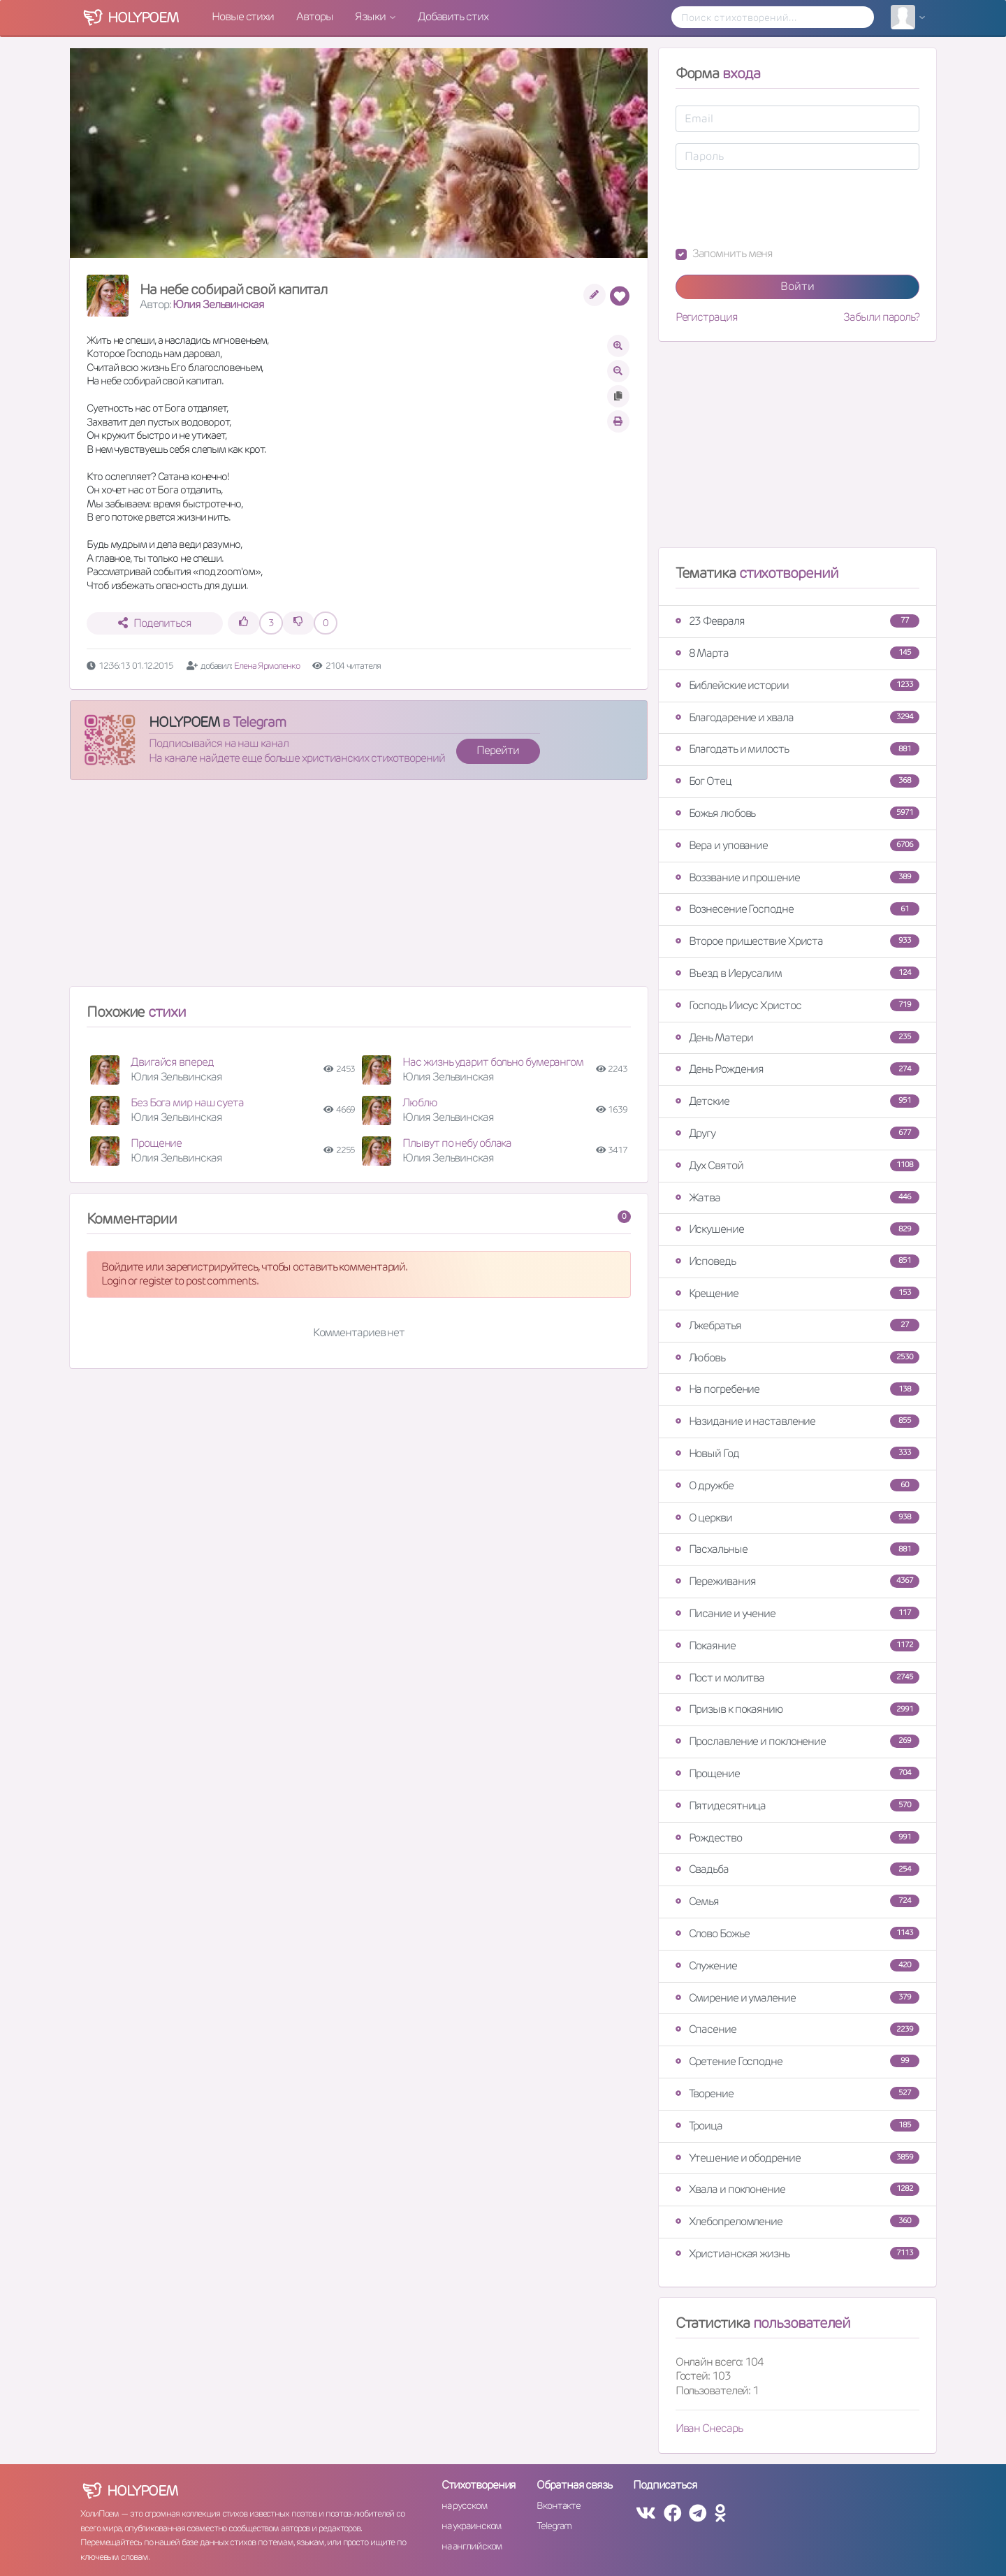 Image resolution: width=1006 pixels, height=2576 pixels. What do you see at coordinates (156, 1143) in the screenshot?
I see `Прощение` at bounding box center [156, 1143].